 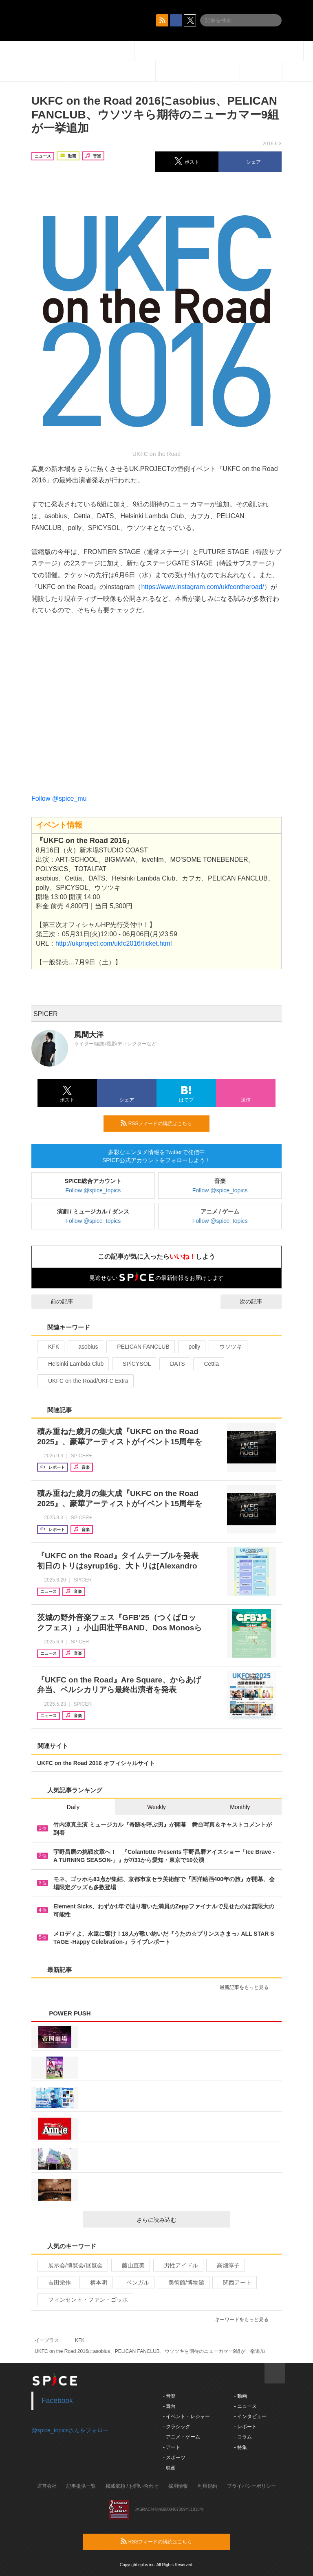 I want to click on 男性アイドル, so click(x=177, y=2265).